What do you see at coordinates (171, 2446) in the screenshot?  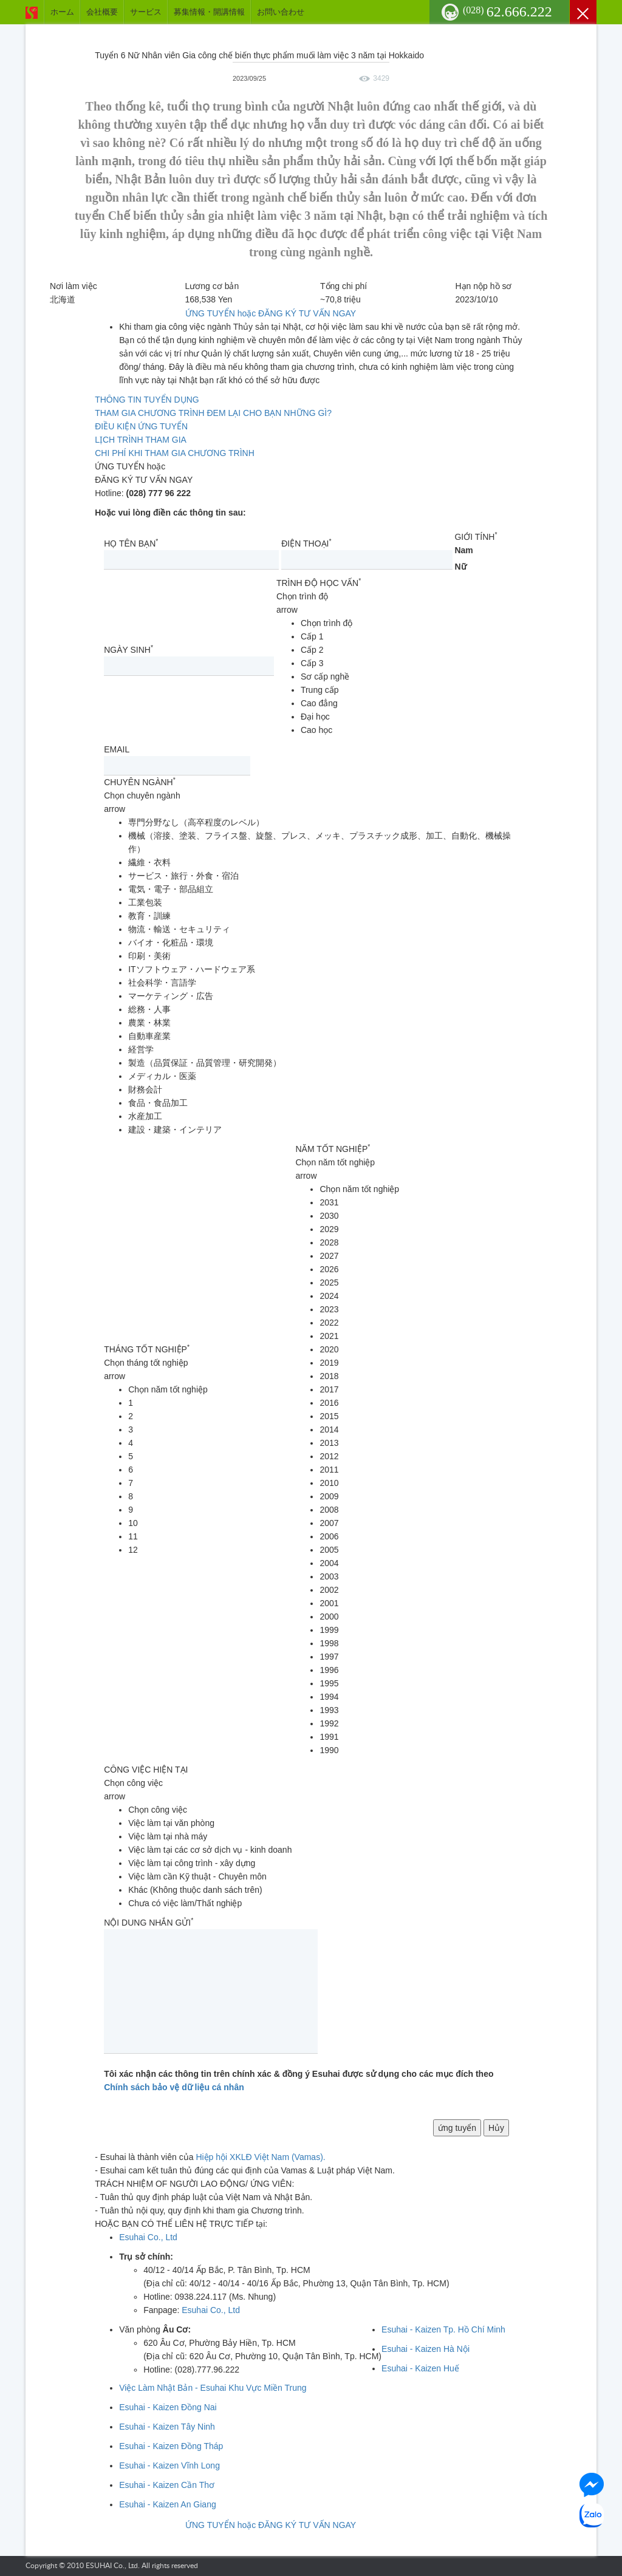 I see `Esuhai - Kaizen Đồng Tháp` at bounding box center [171, 2446].